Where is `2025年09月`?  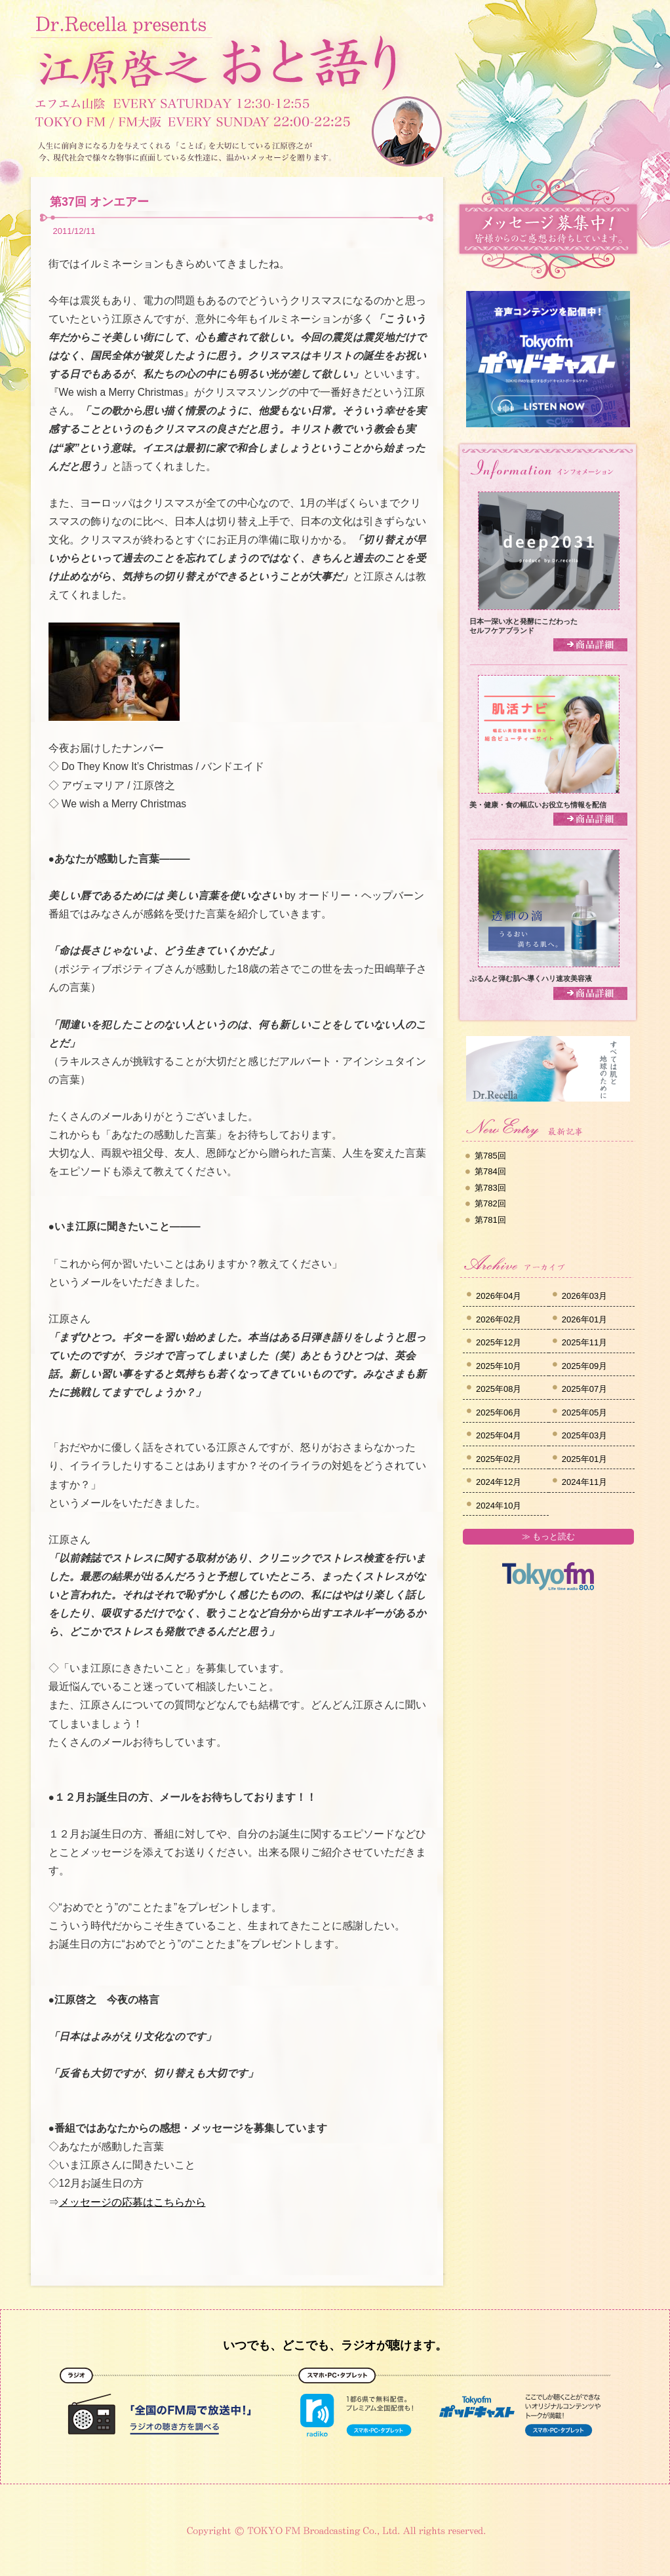 2025年09月 is located at coordinates (584, 1366).